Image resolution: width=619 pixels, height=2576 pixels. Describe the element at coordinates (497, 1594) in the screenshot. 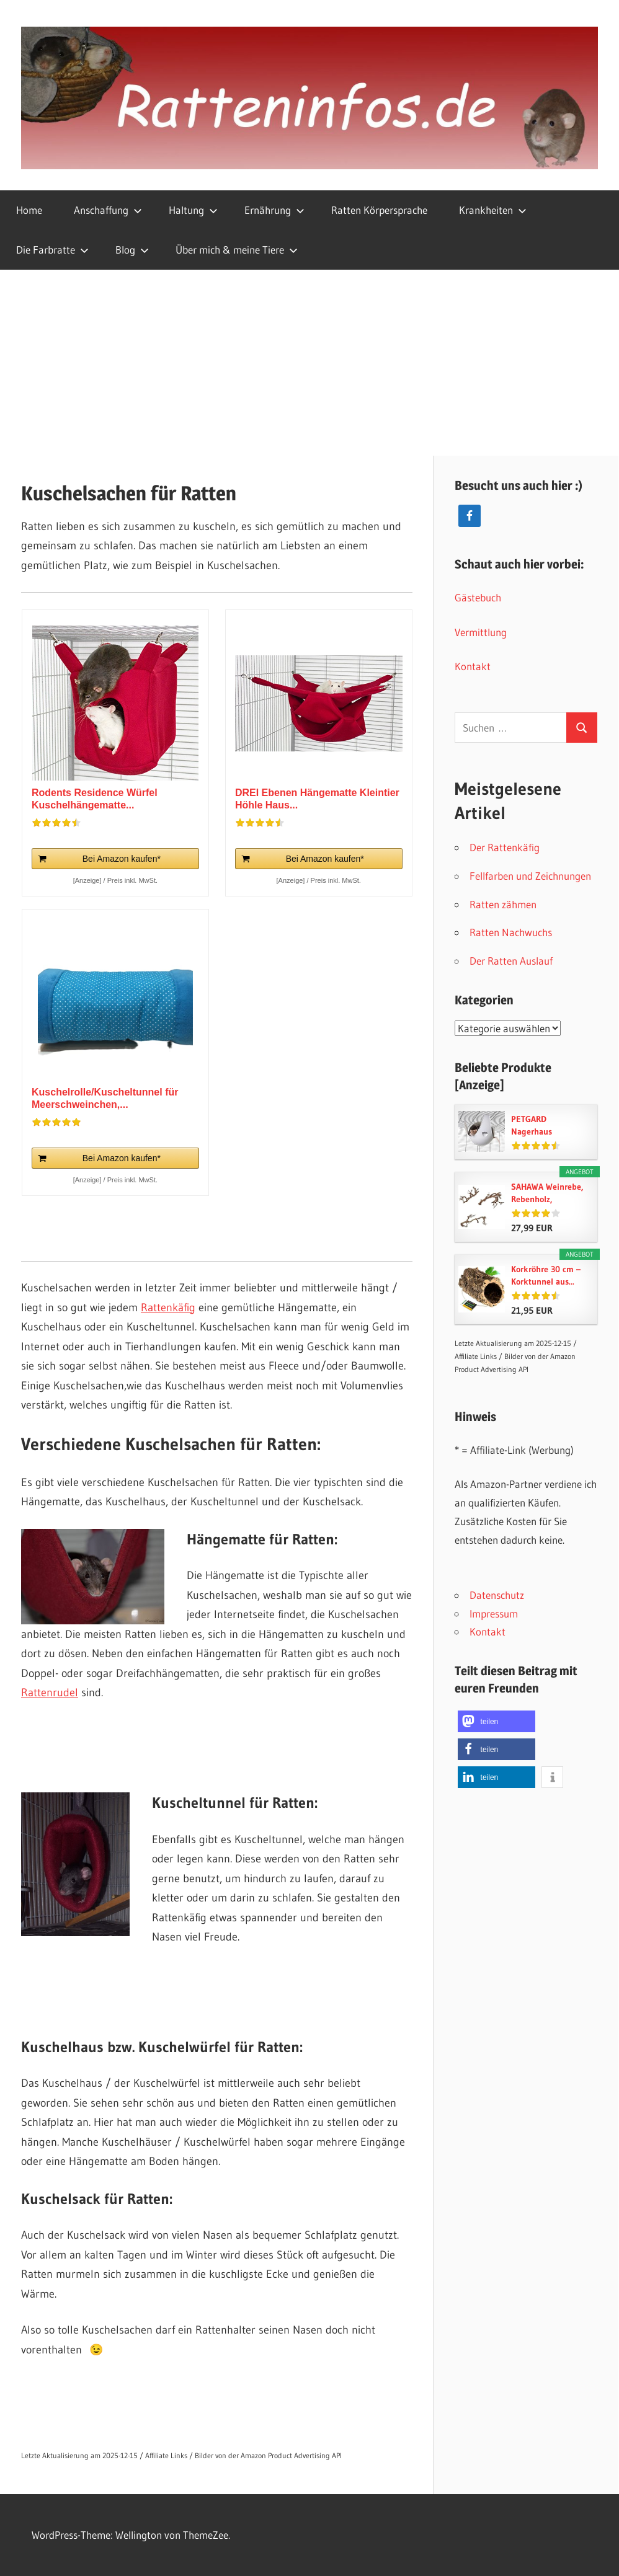

I see `Datenschutz` at that location.